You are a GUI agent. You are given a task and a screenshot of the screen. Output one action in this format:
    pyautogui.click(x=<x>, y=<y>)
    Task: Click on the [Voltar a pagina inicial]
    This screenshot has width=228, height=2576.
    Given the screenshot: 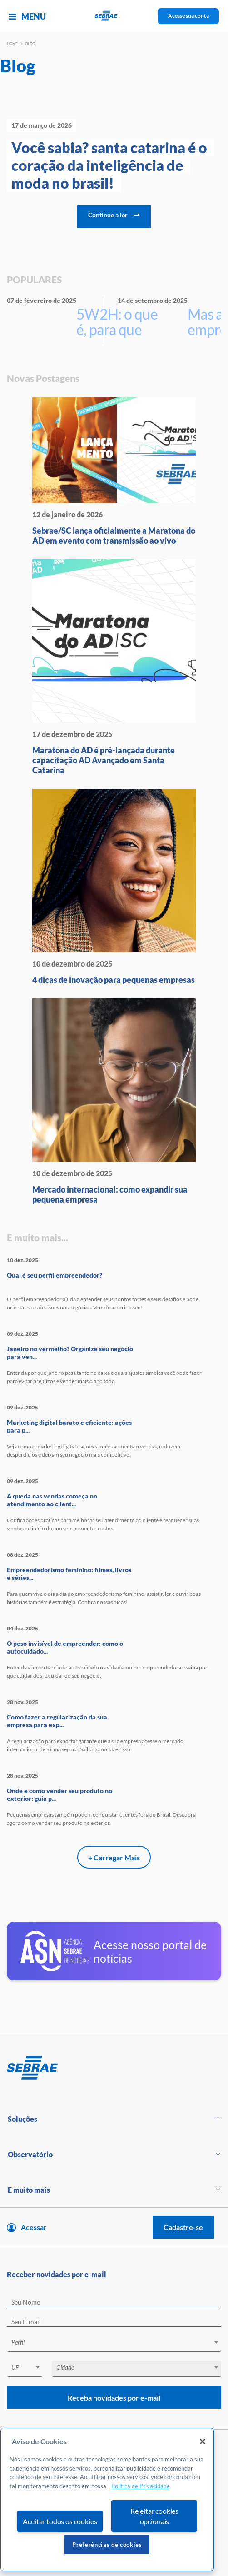 What is the action you would take?
    pyautogui.click(x=114, y=16)
    